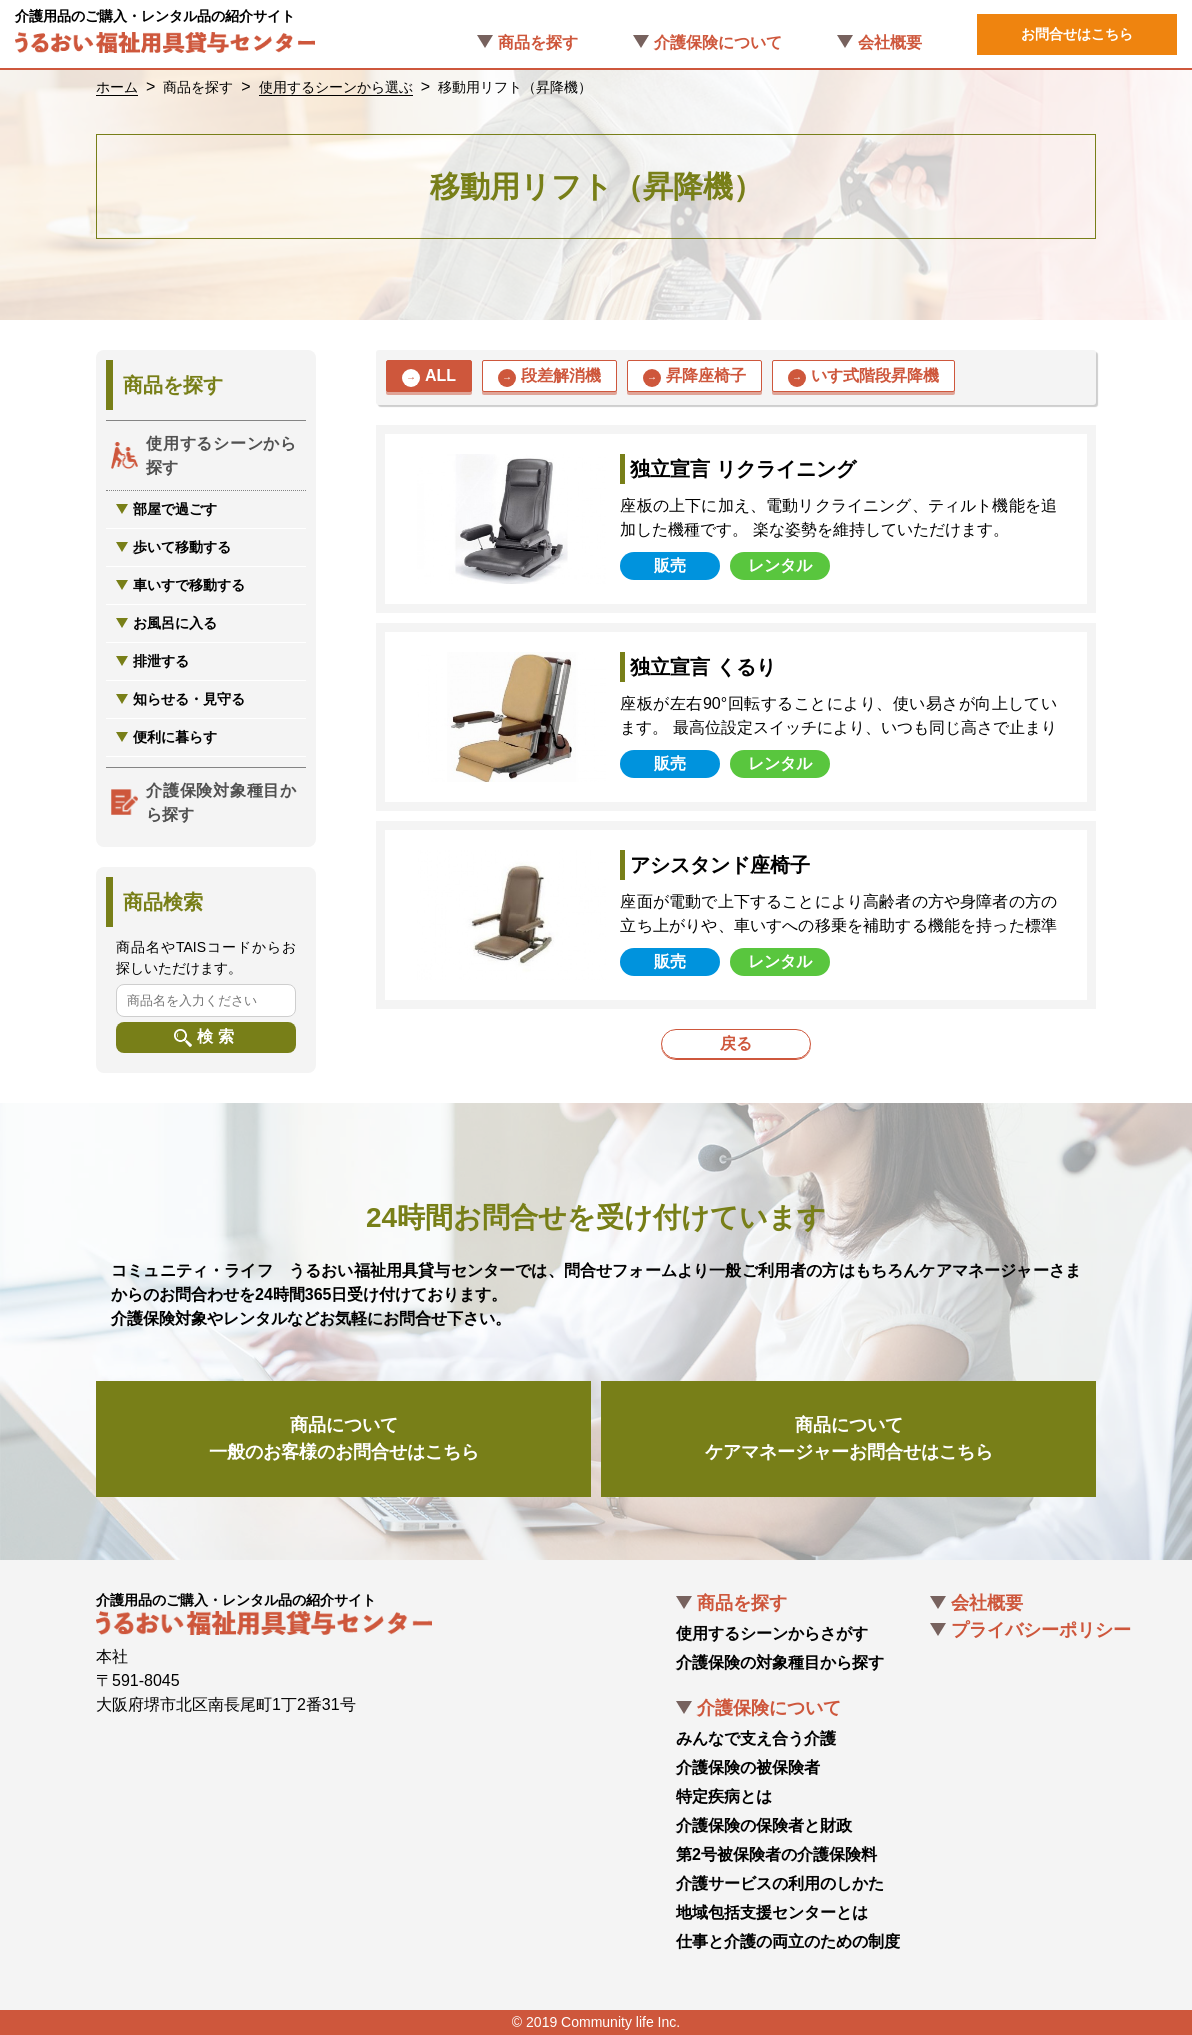 This screenshot has width=1192, height=2035. What do you see at coordinates (748, 1767) in the screenshot?
I see `介護保険の被保険者` at bounding box center [748, 1767].